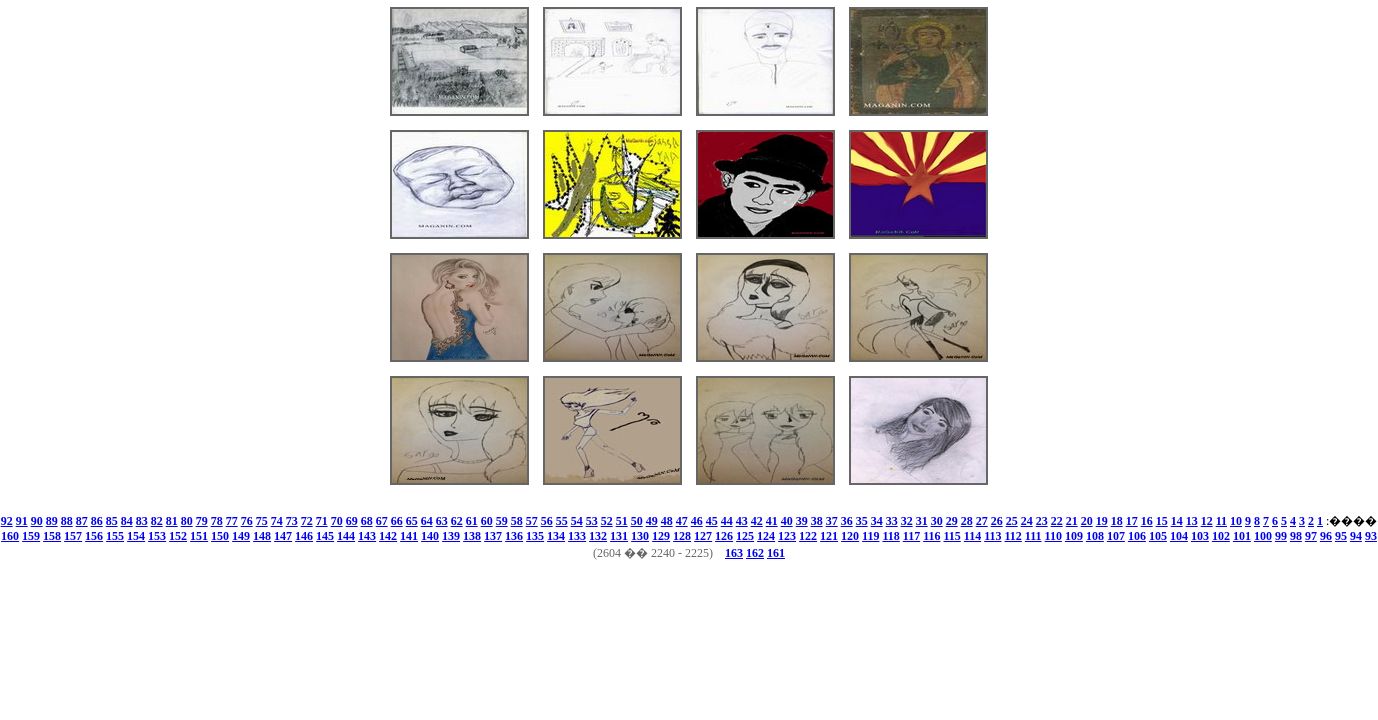 The width and height of the screenshot is (1378, 720). Describe the element at coordinates (430, 536) in the screenshot. I see `140` at that location.